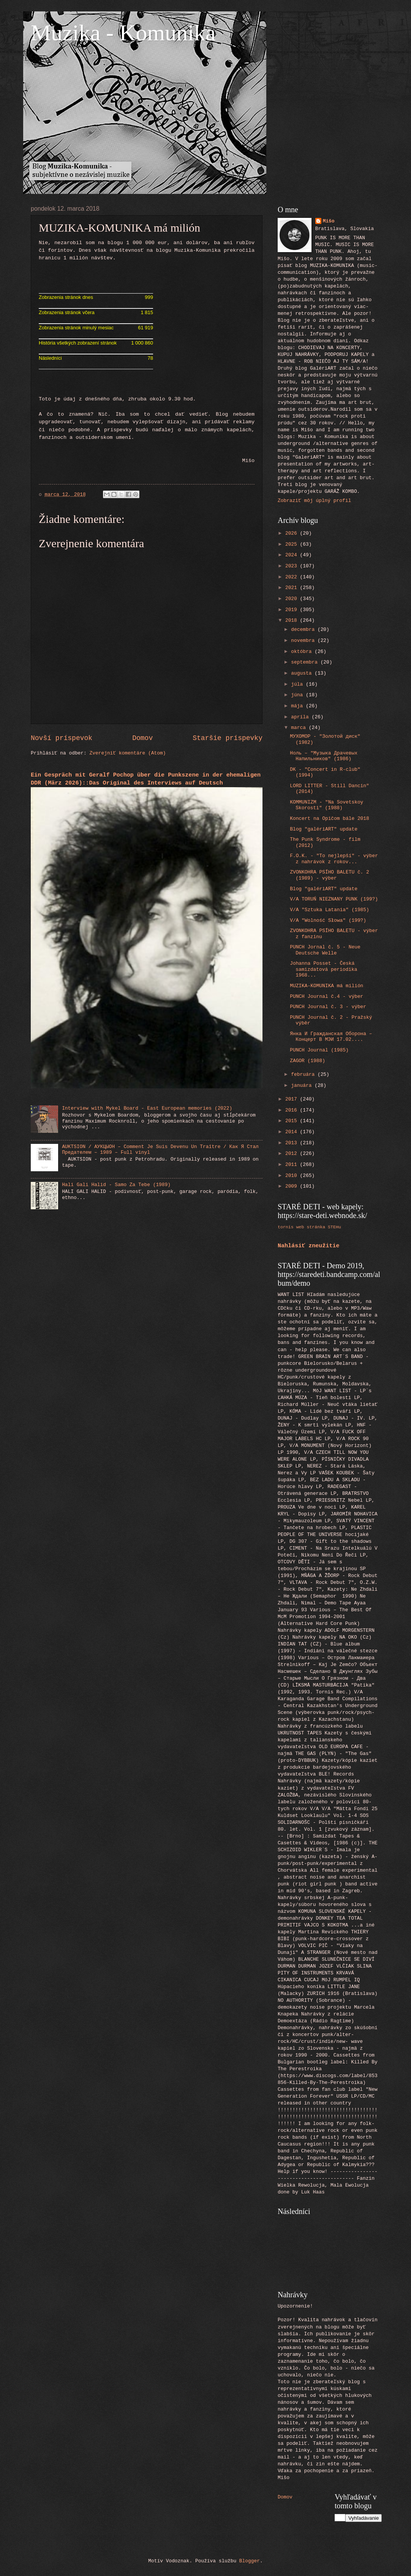 This screenshot has width=411, height=2576. Describe the element at coordinates (329, 818) in the screenshot. I see `Koncert na Opičom bále 2018` at that location.